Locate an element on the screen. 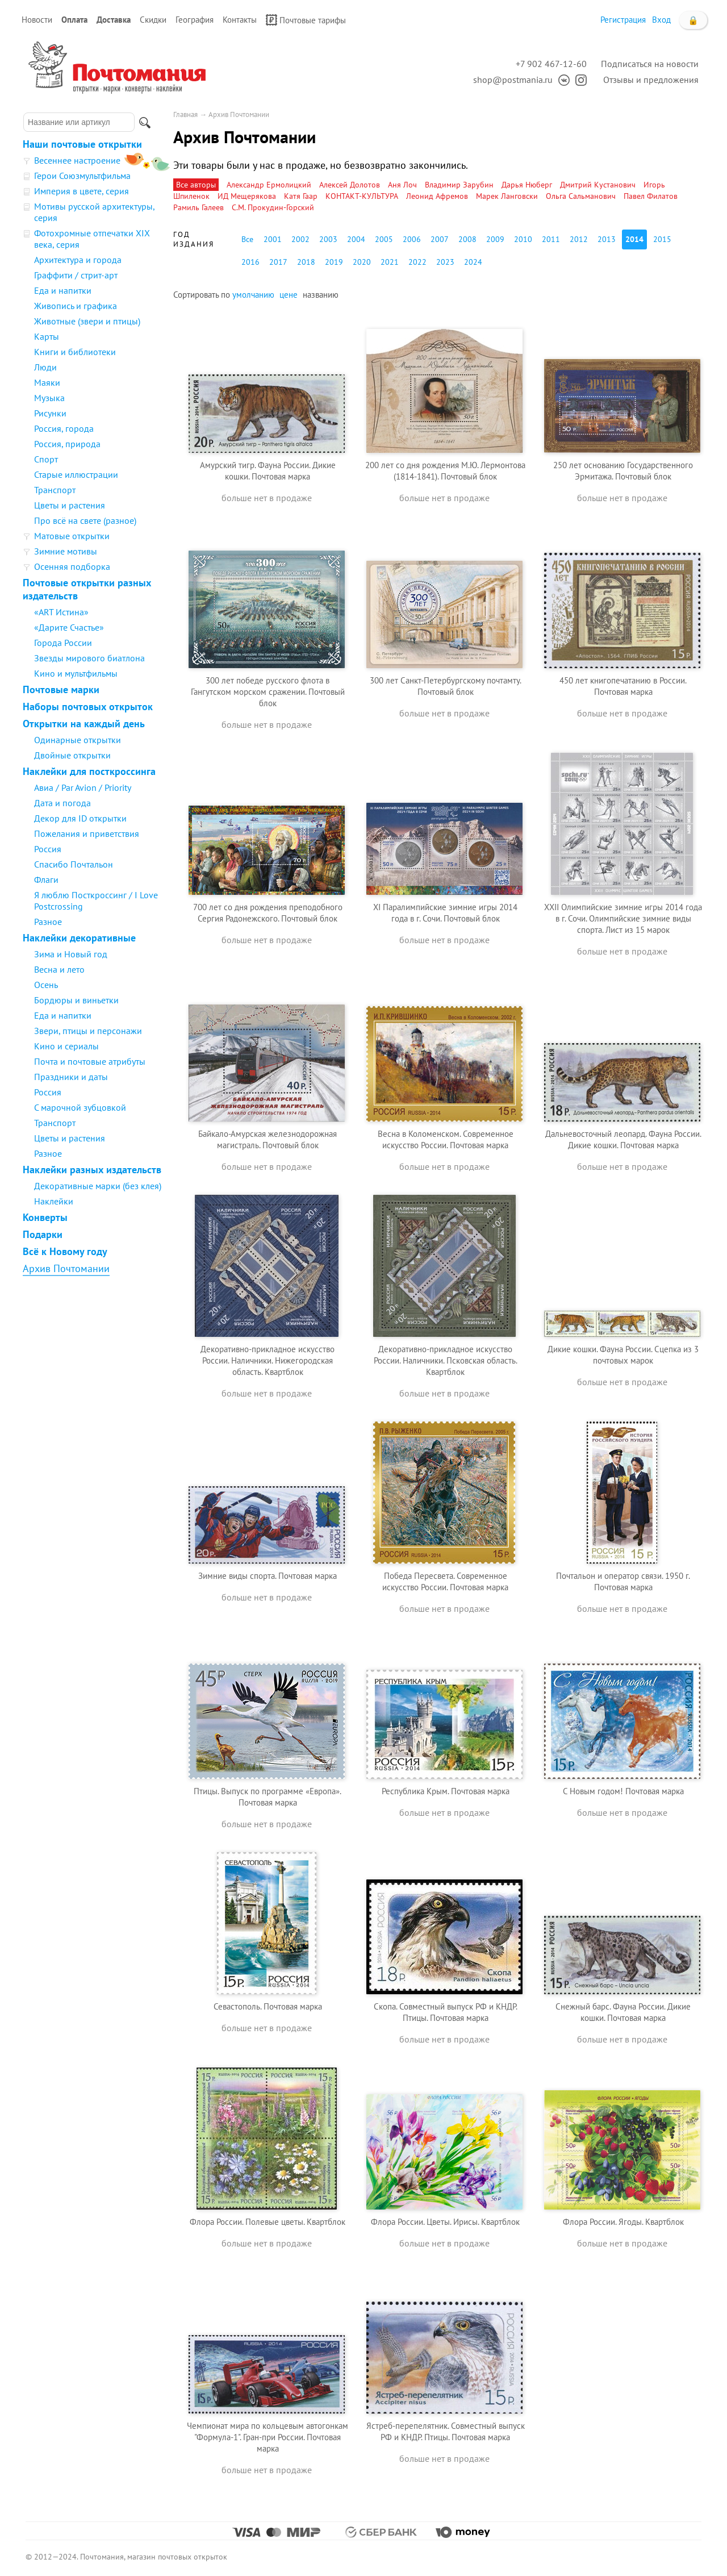  Флора России. Полевые цветы. Квартблок is located at coordinates (267, 2221).